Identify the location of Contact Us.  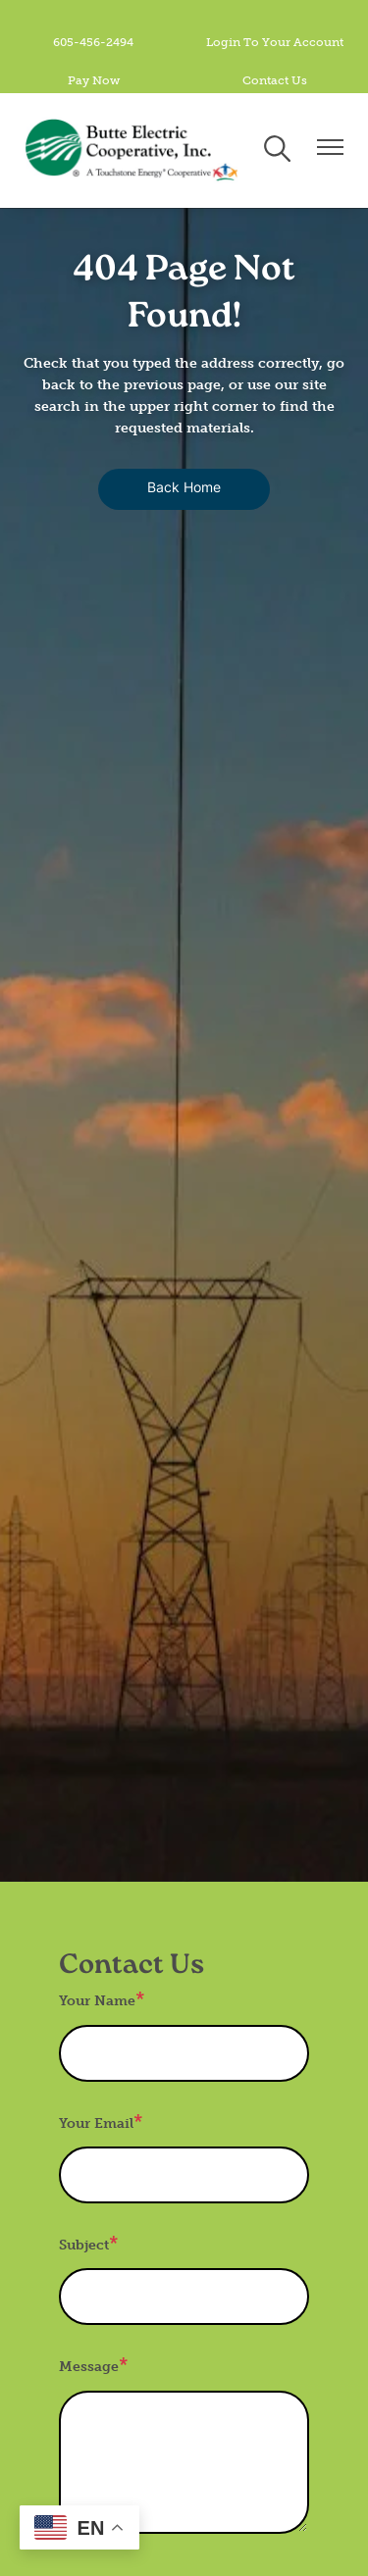
(274, 80).